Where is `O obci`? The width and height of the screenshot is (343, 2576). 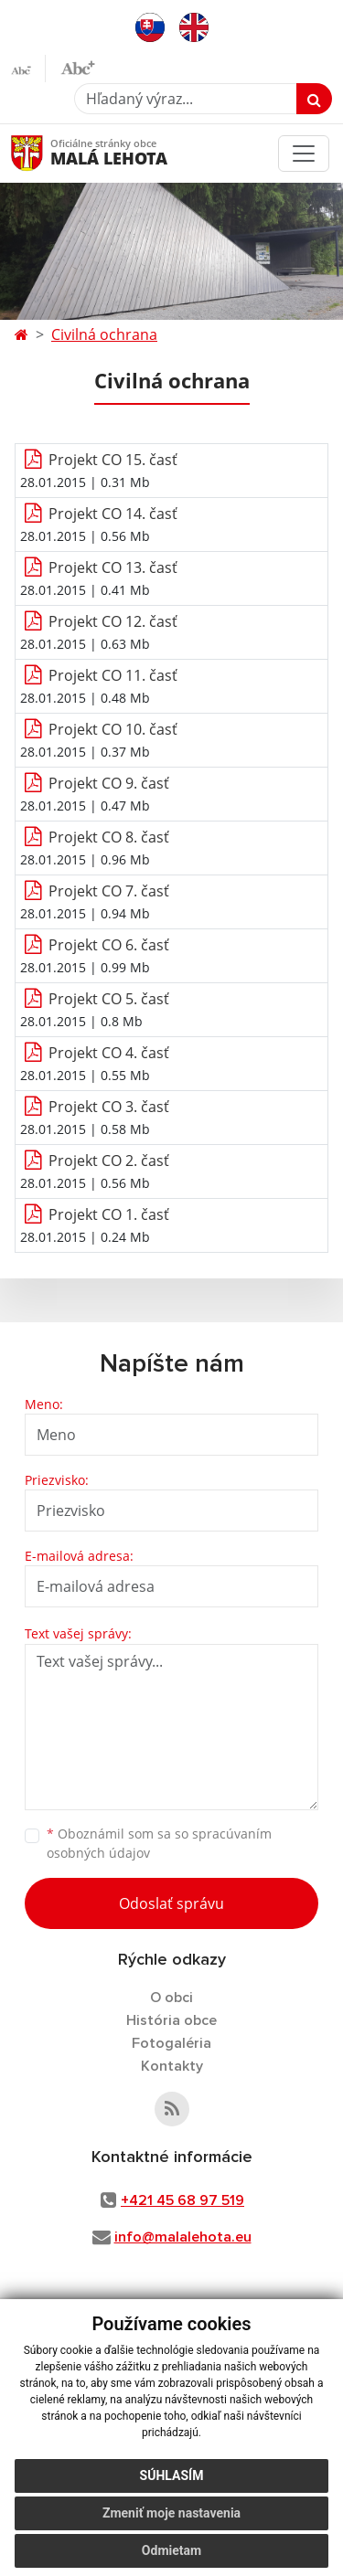 O obci is located at coordinates (171, 1997).